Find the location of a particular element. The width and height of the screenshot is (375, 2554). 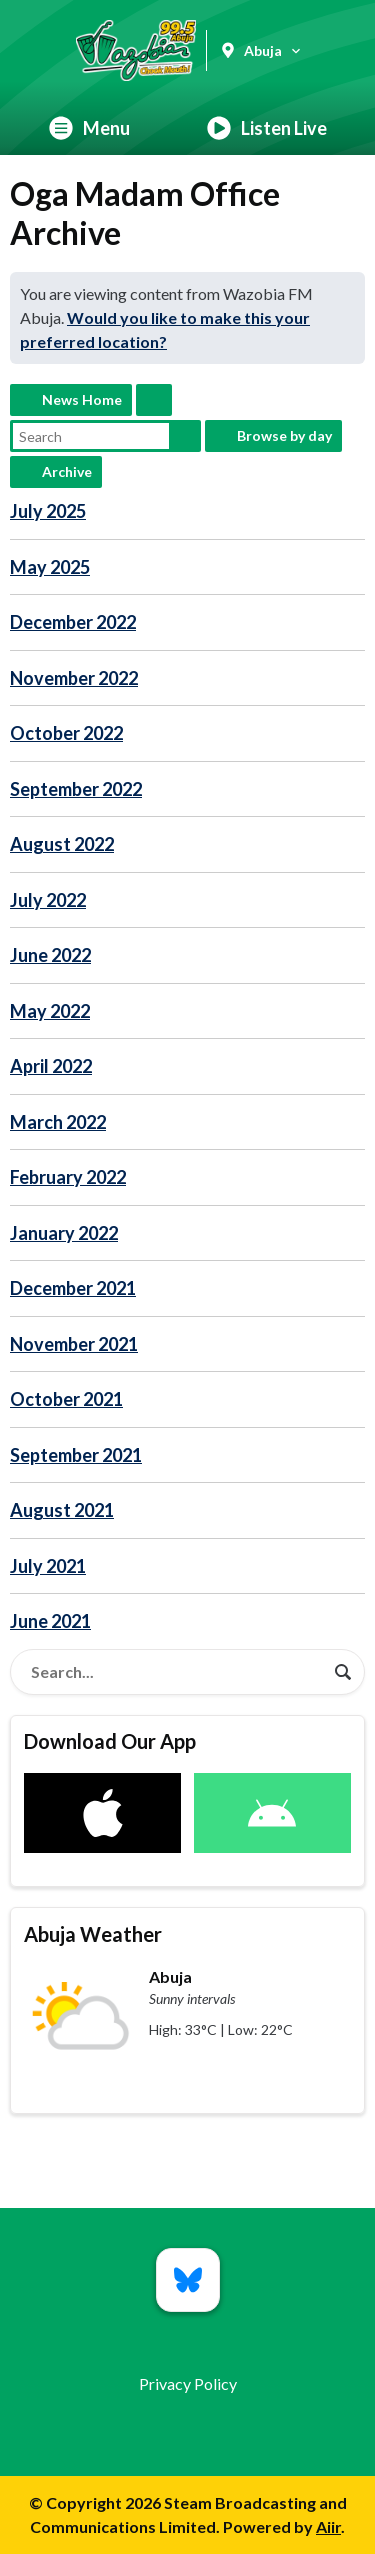

February 2022 is located at coordinates (68, 1177).